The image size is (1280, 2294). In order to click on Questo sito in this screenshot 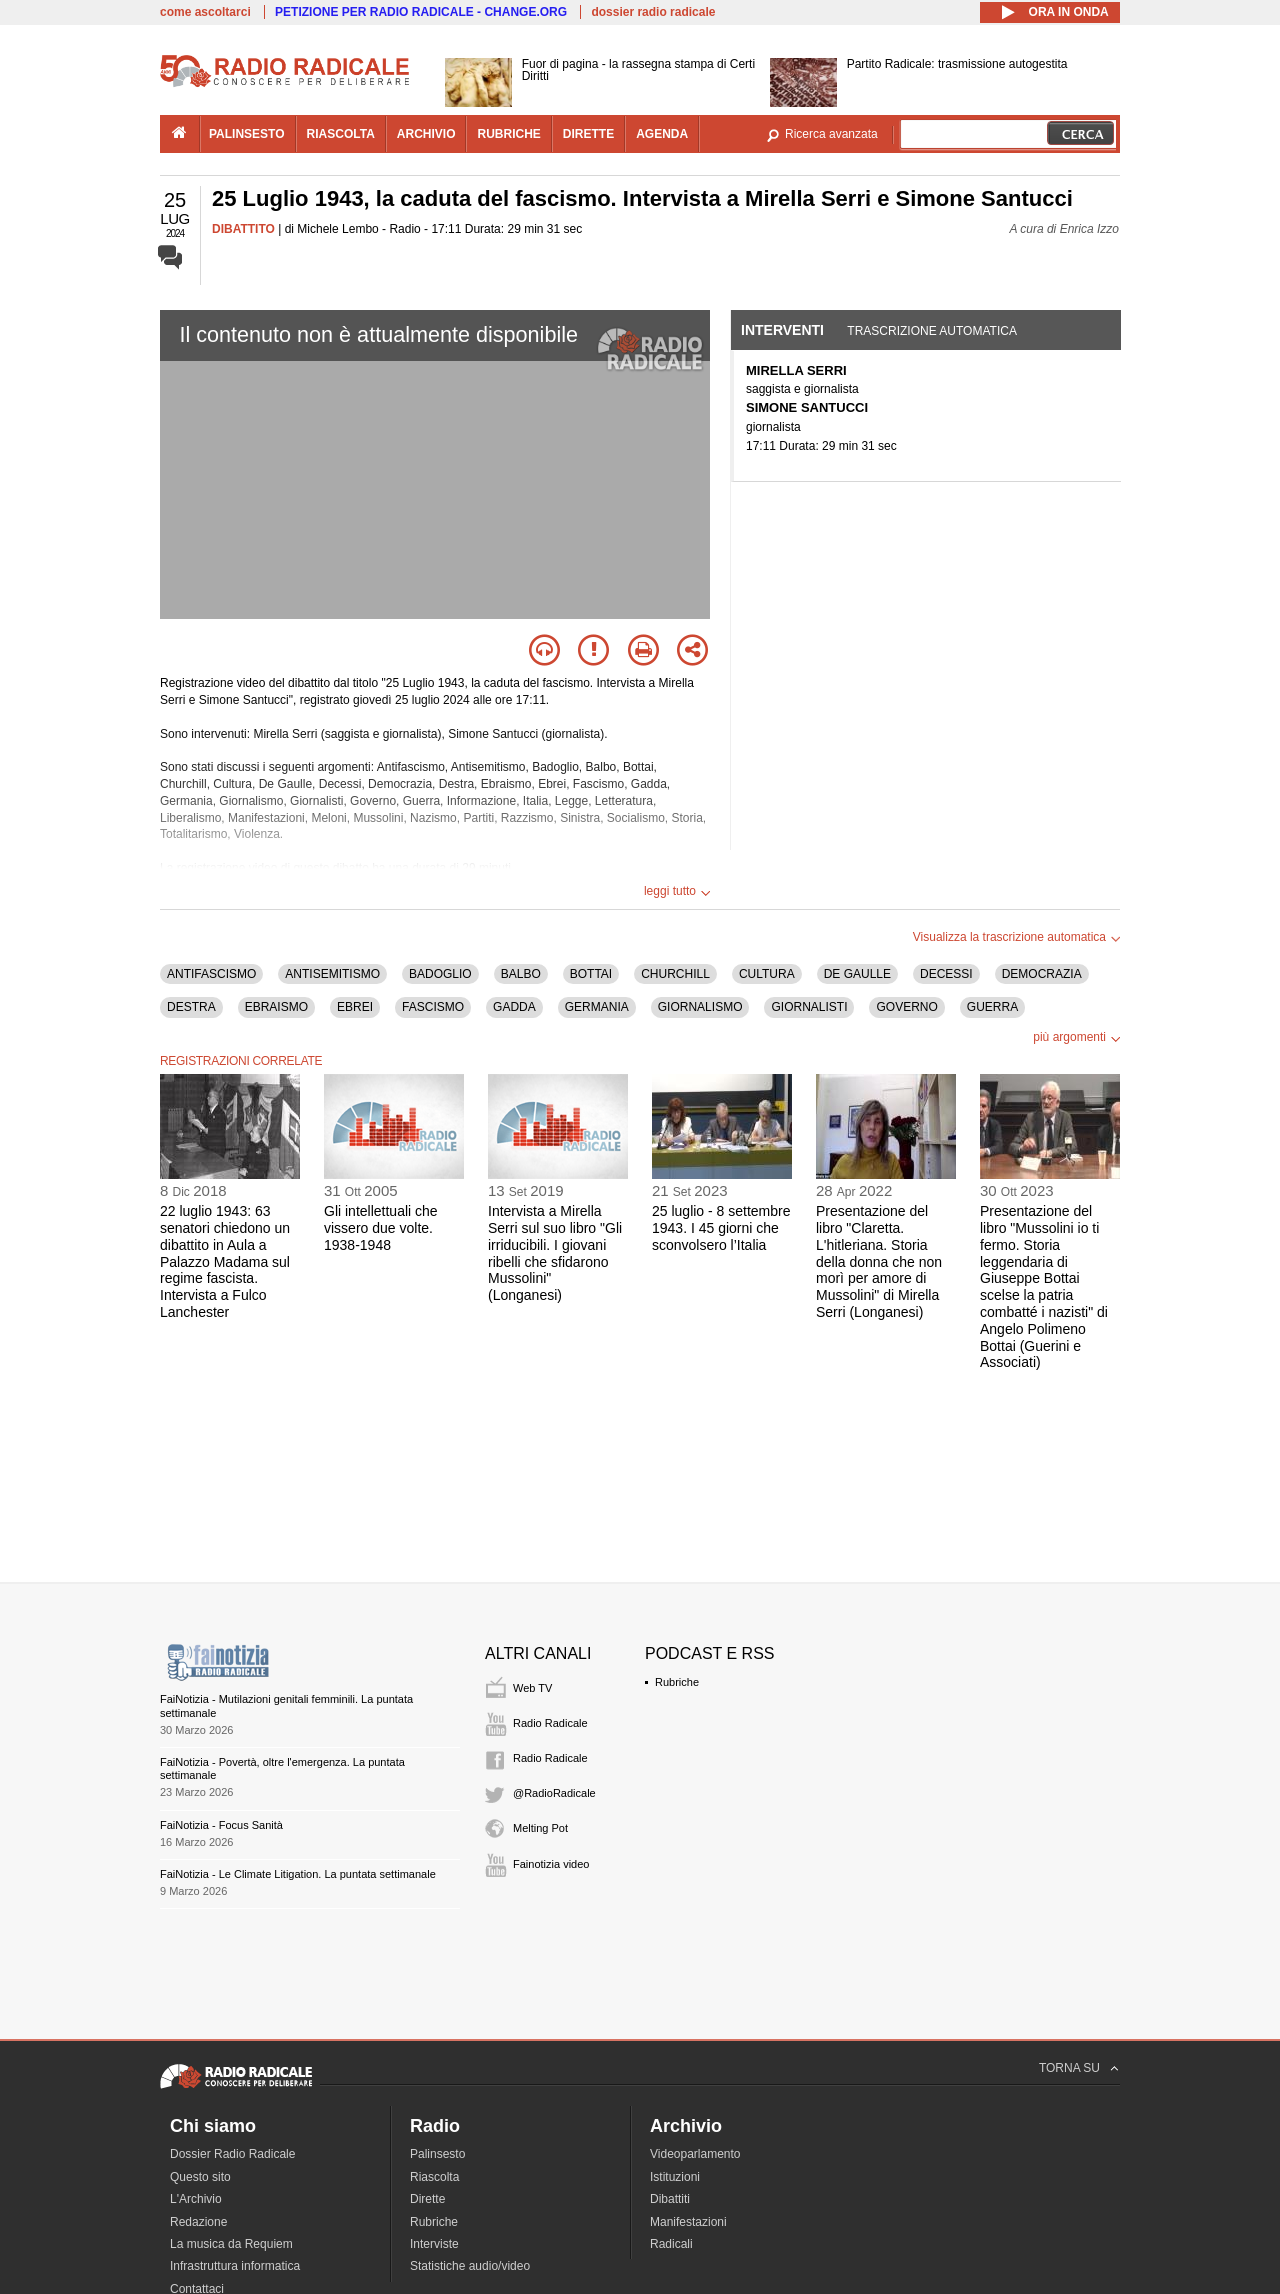, I will do `click(200, 2177)`.